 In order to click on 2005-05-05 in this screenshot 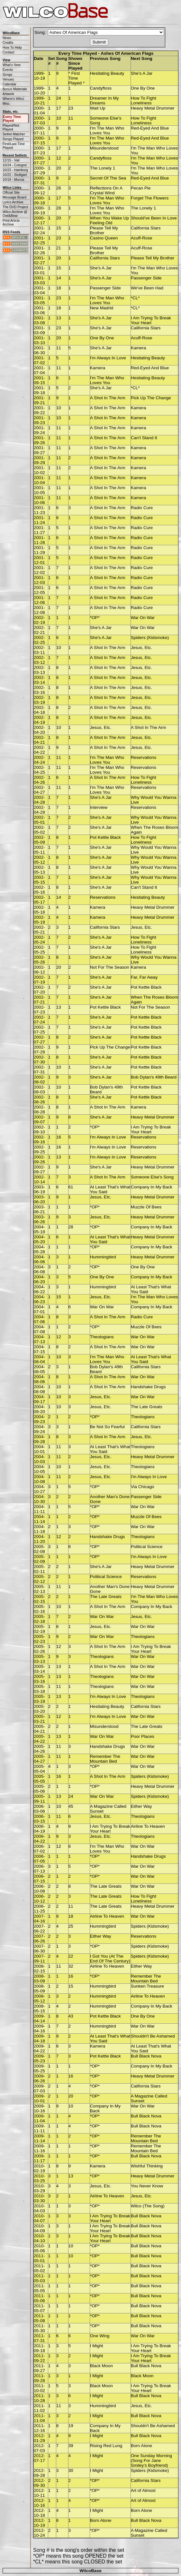, I will do `click(39, 1779)`.